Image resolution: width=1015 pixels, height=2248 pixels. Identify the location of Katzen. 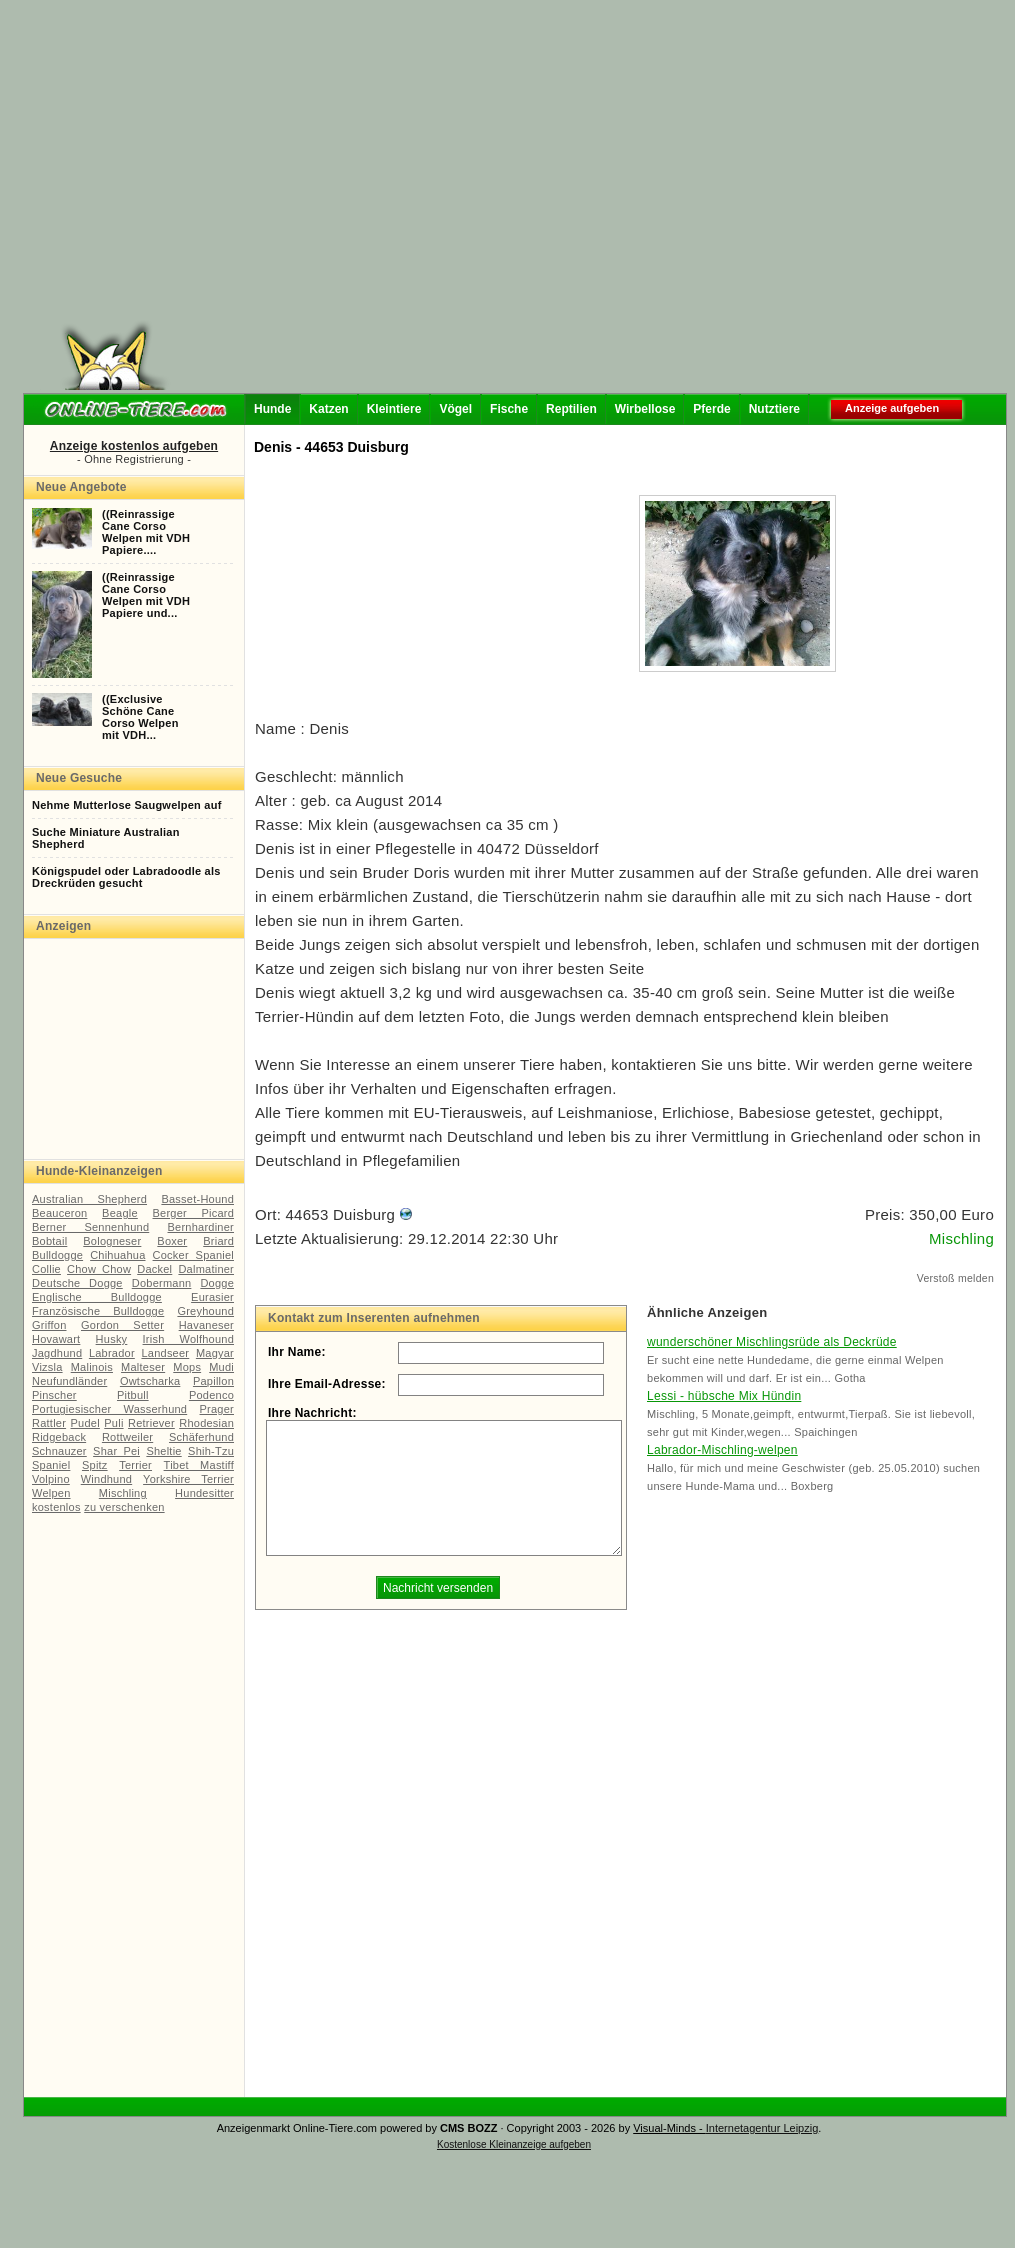
(328, 409).